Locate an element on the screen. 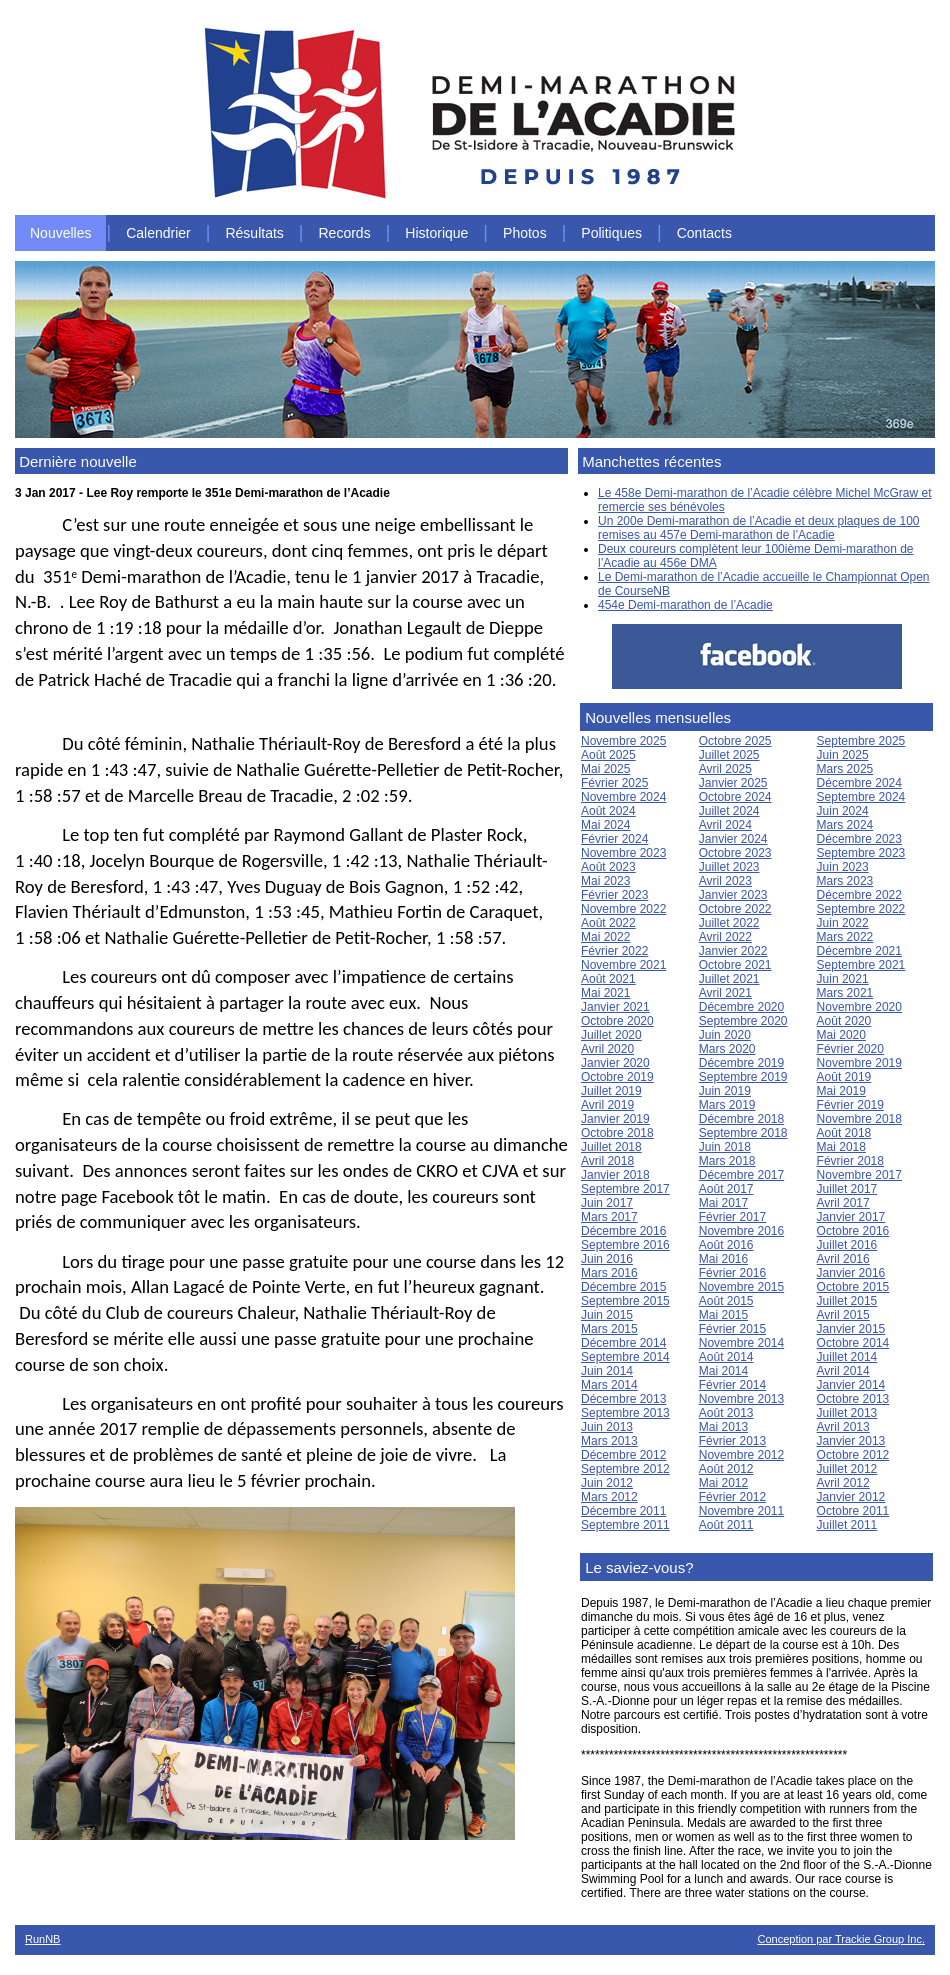  Mars 2023 is located at coordinates (845, 881).